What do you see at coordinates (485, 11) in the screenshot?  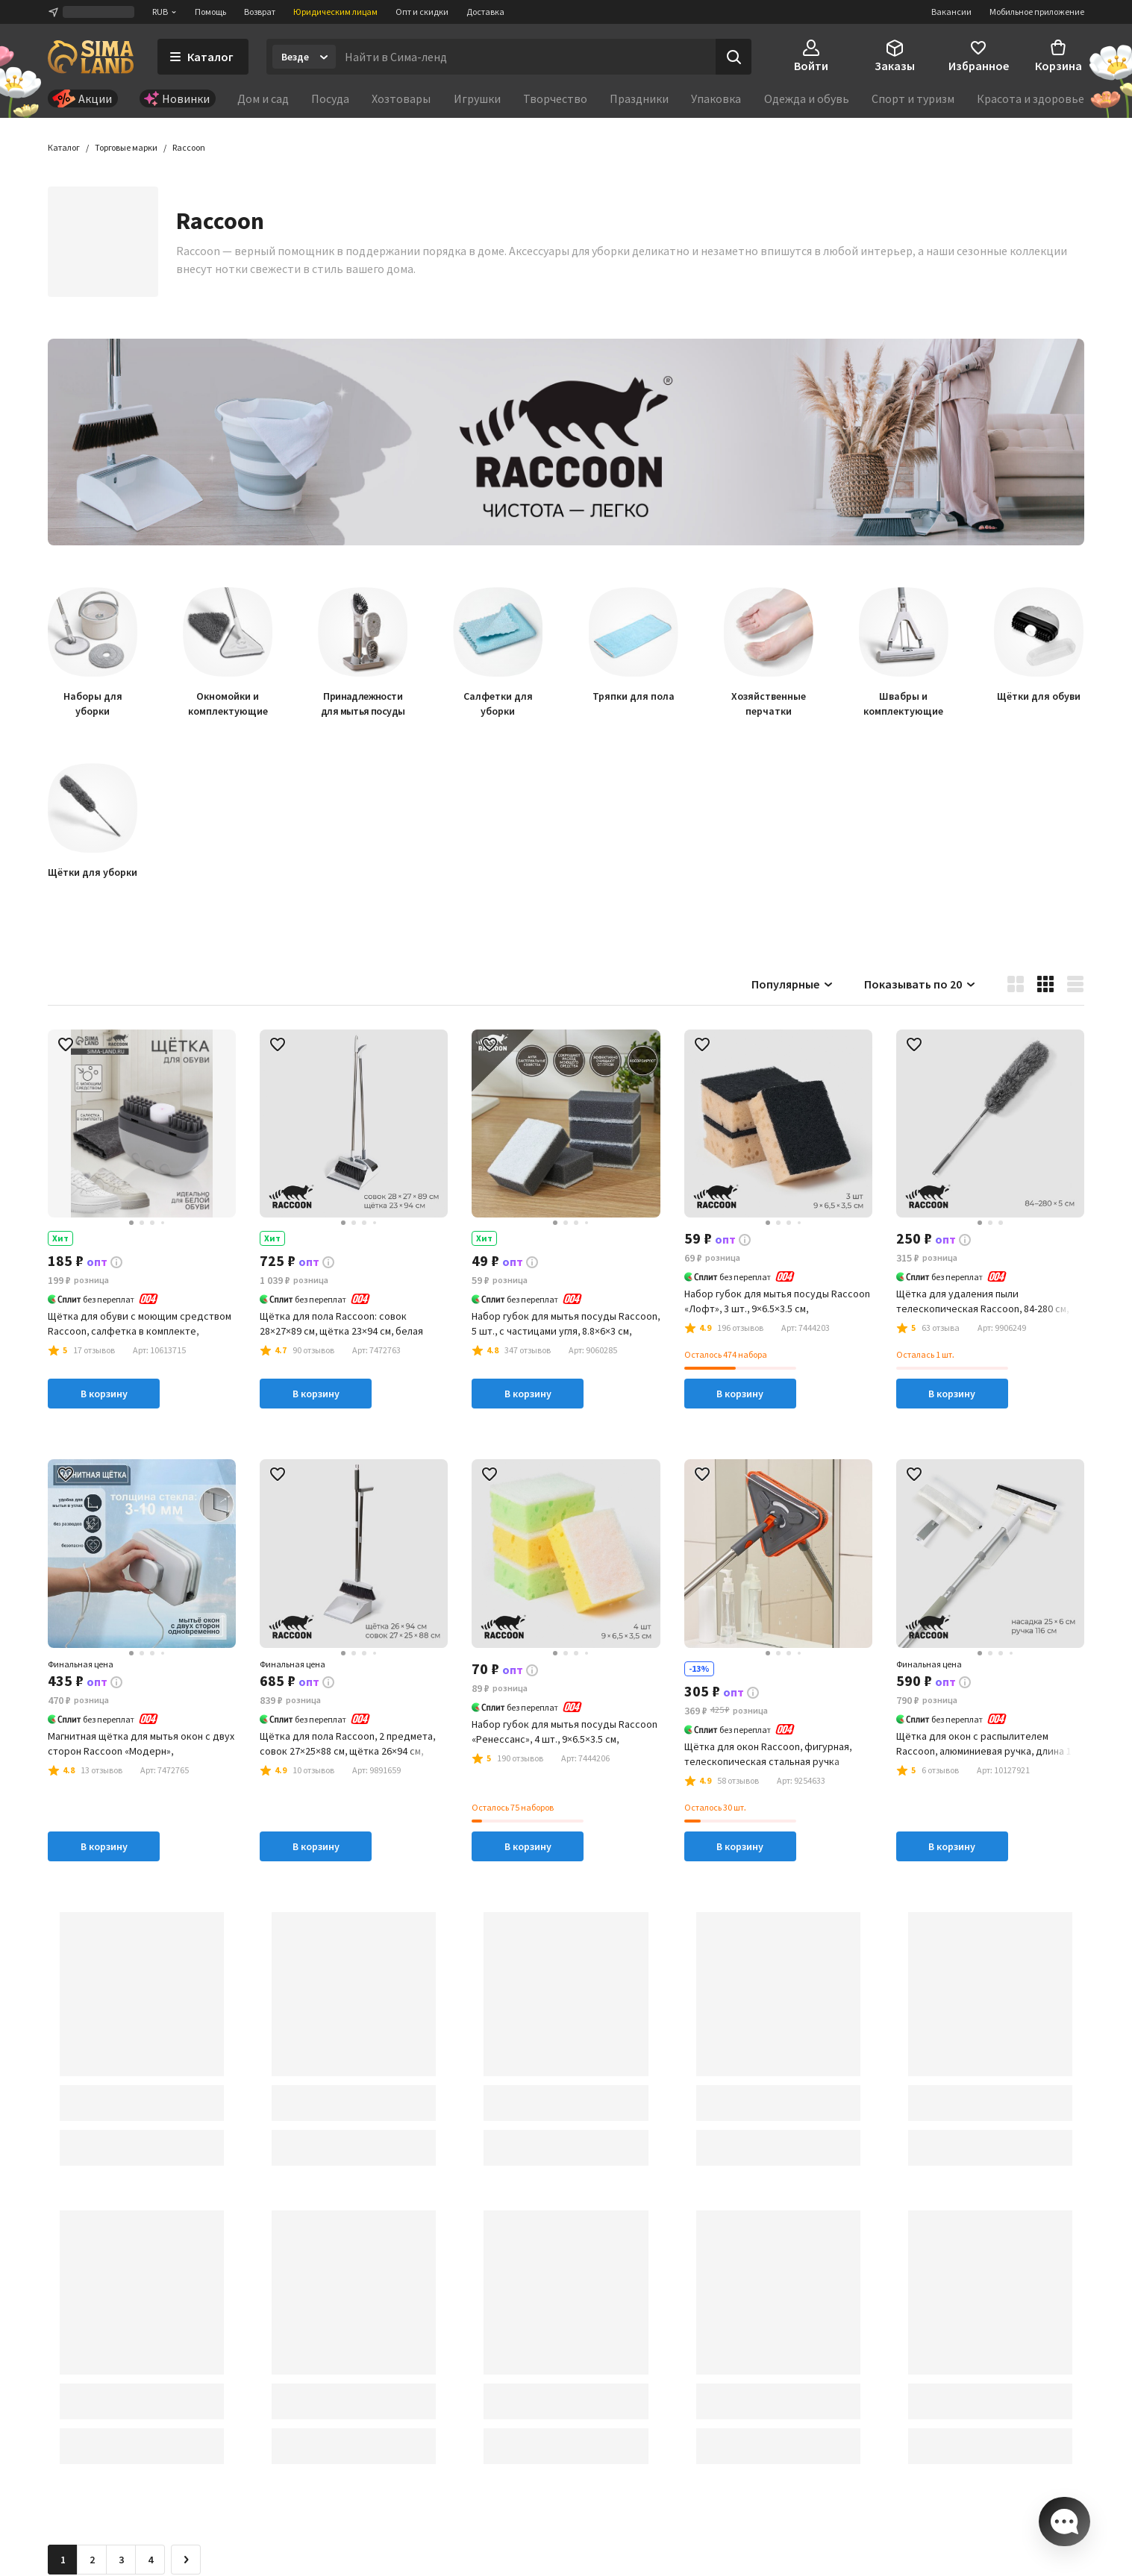 I see `Доставка` at bounding box center [485, 11].